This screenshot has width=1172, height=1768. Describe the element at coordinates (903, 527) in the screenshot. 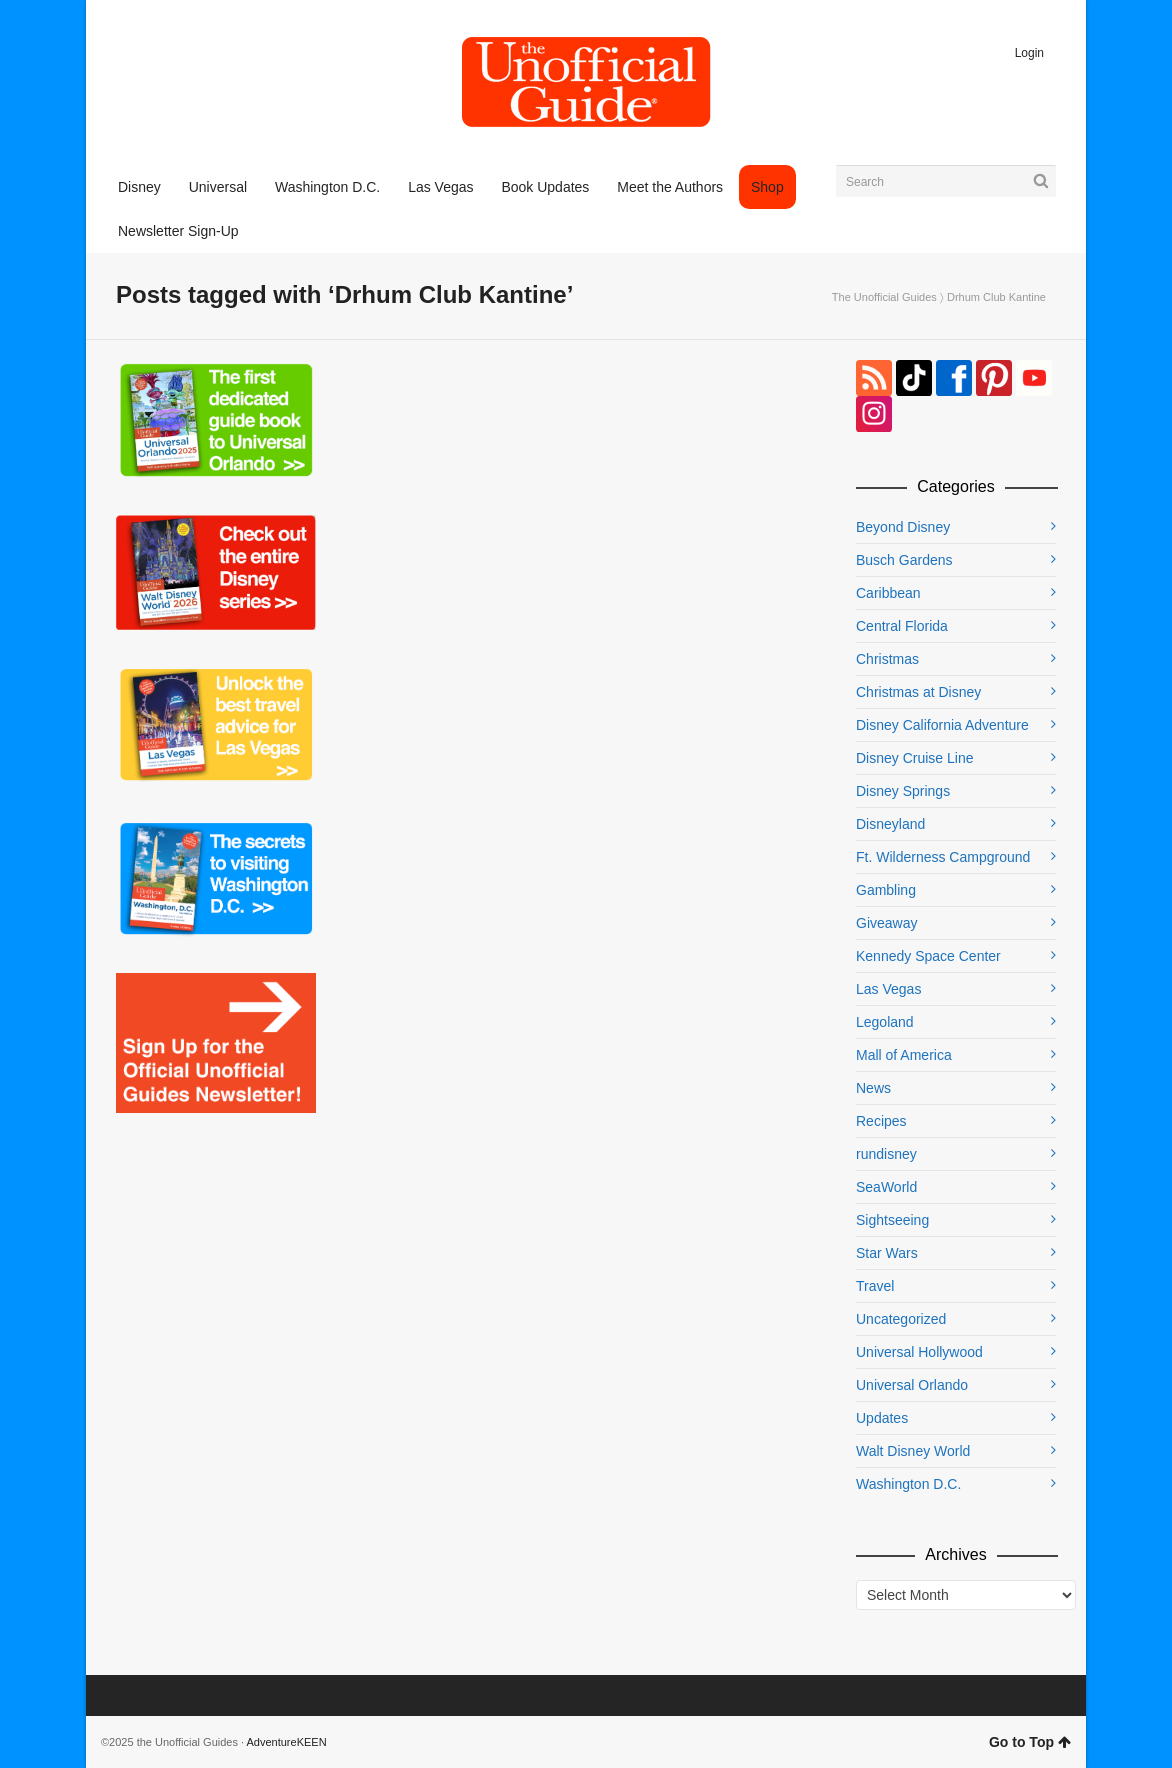

I see `Beyond Disney` at that location.